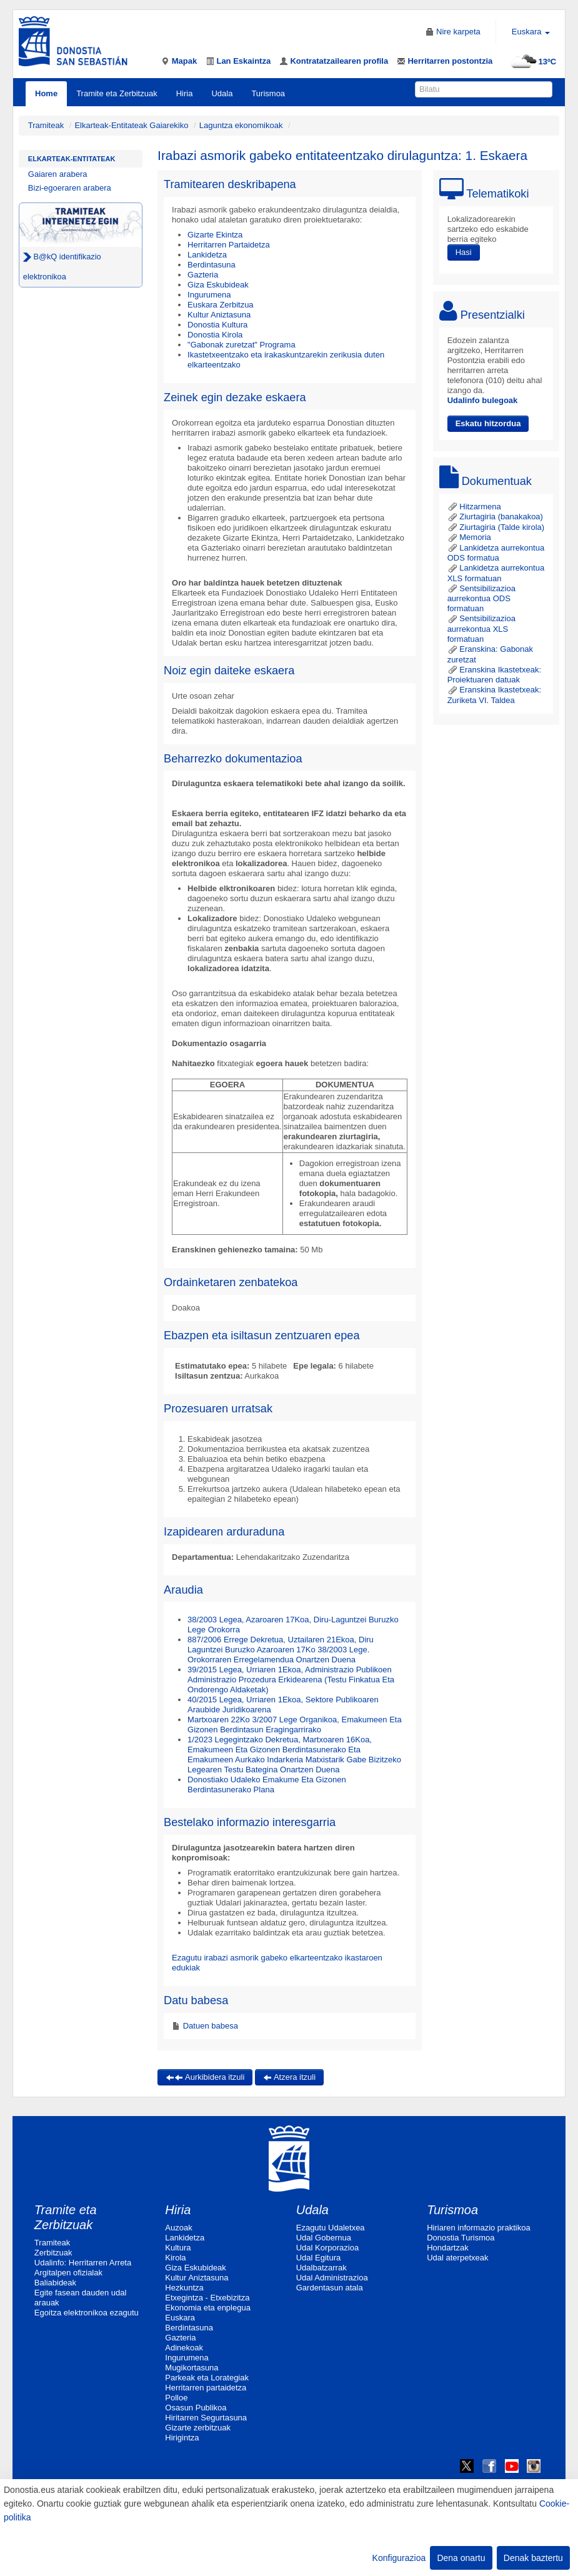  I want to click on Euskara Zerbitzua, so click(220, 304).